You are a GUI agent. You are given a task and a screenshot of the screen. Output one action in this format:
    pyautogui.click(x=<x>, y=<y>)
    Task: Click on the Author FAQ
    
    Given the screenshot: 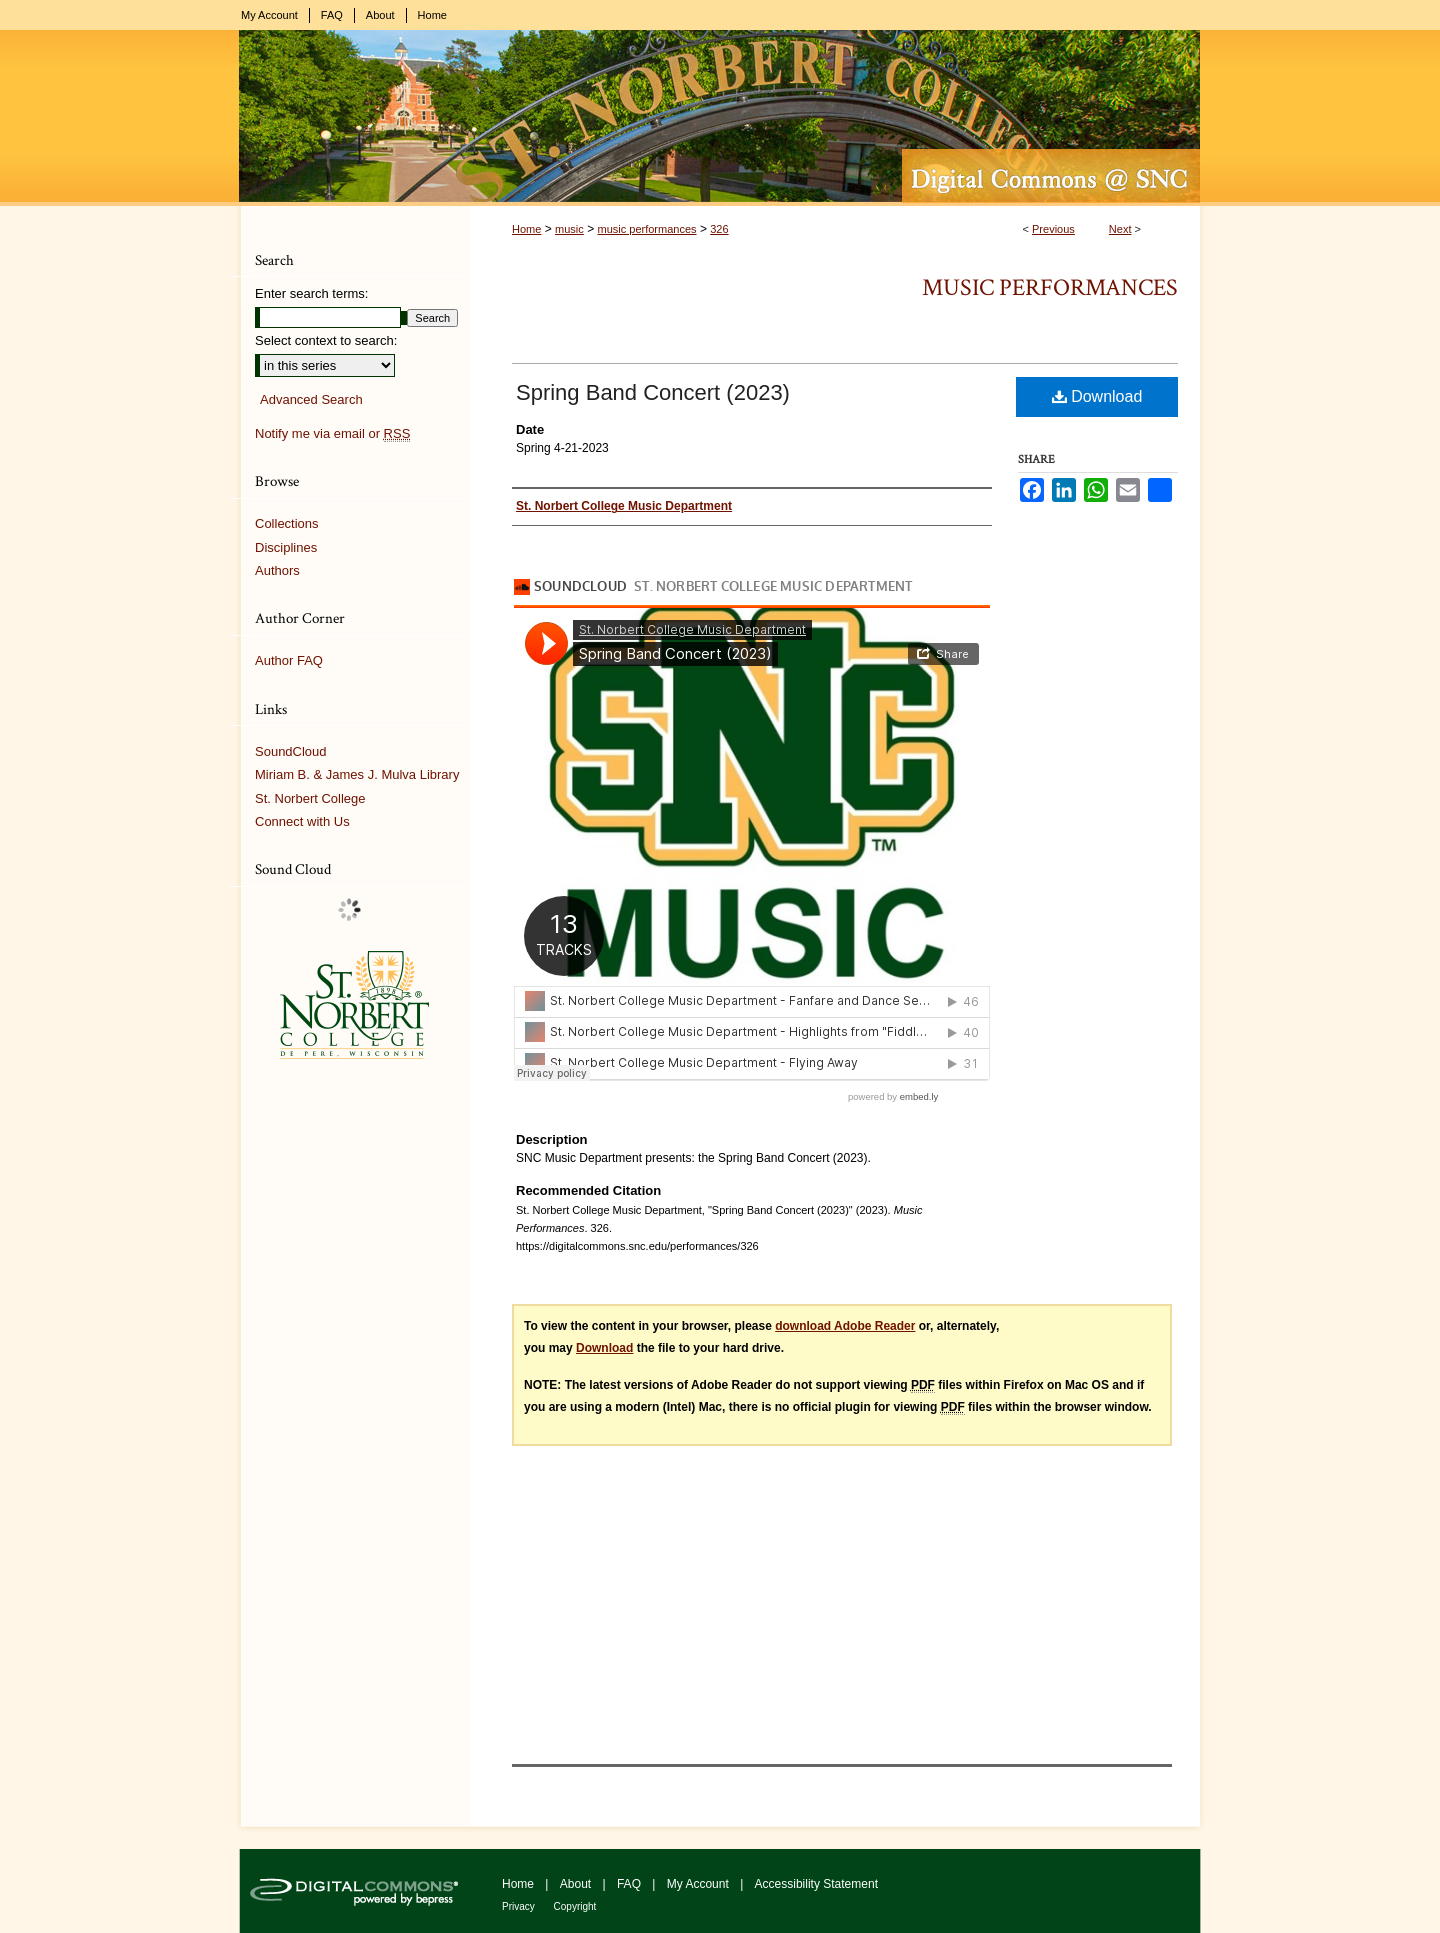 What is the action you would take?
    pyautogui.click(x=289, y=660)
    